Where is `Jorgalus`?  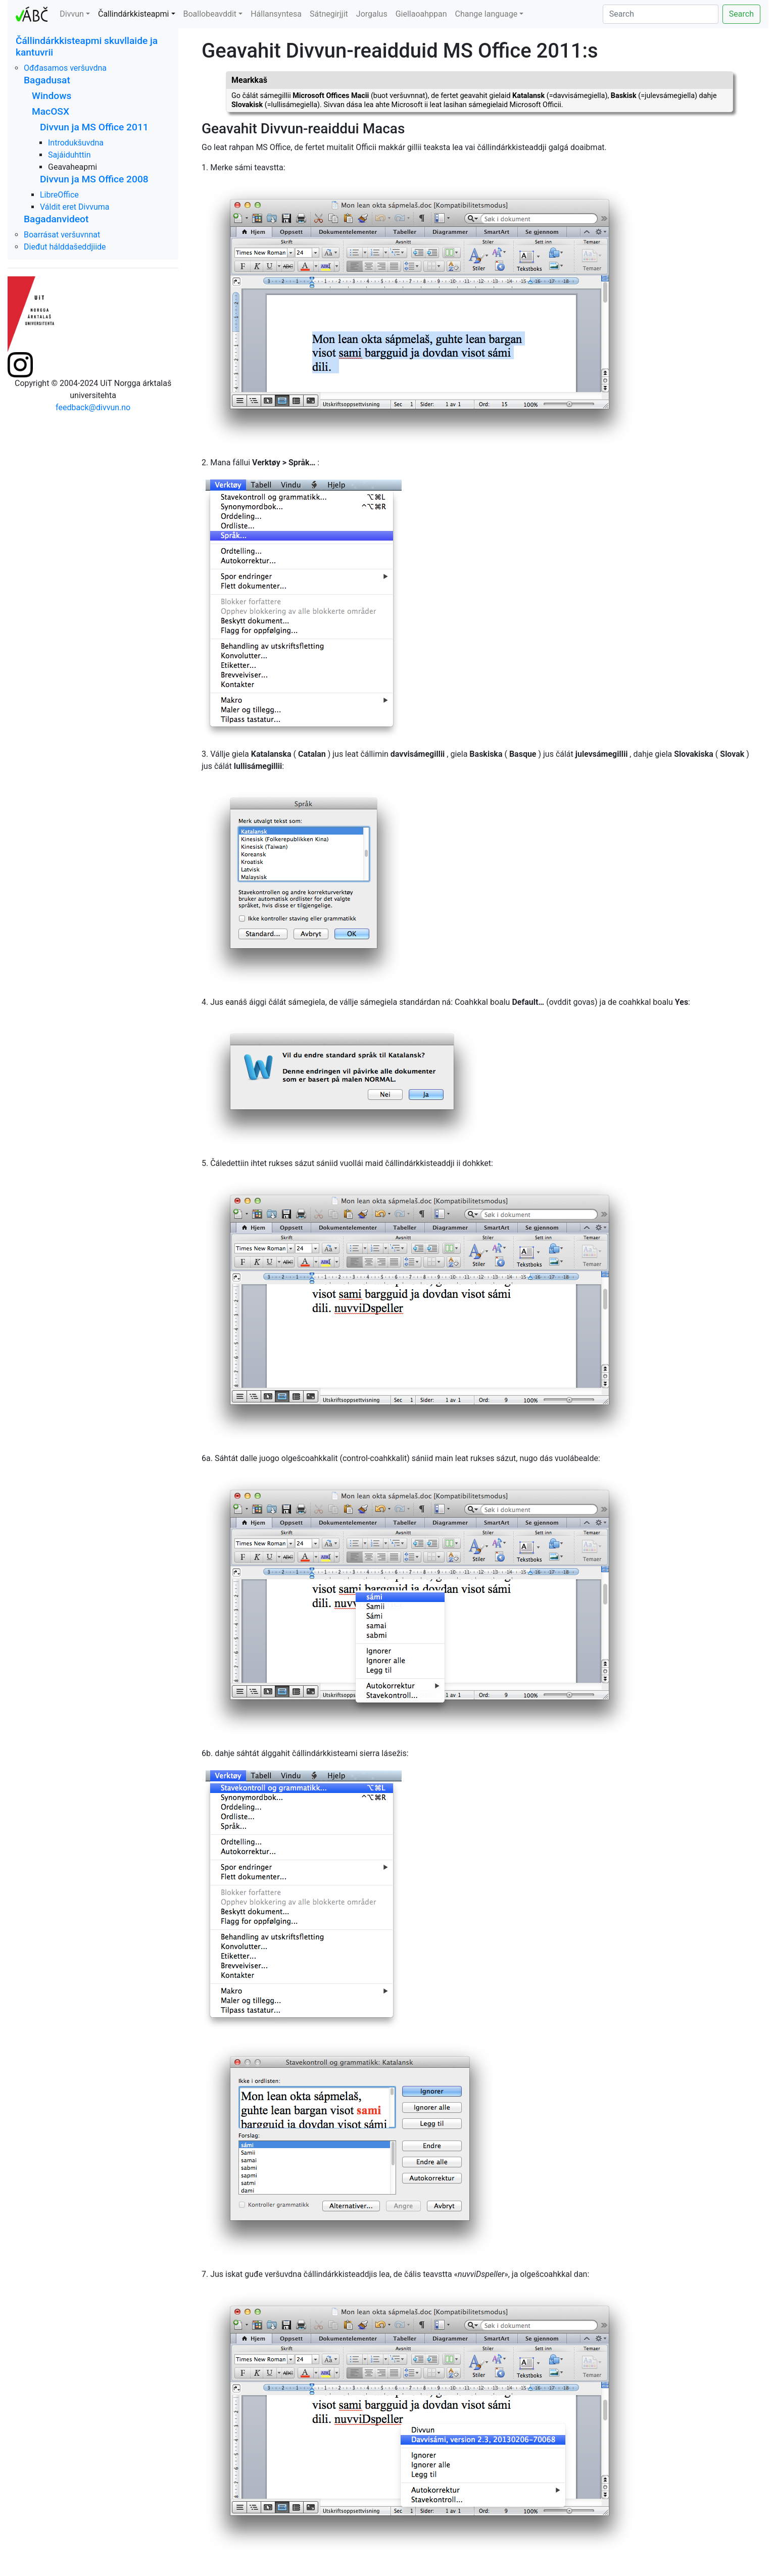
Jorgalus is located at coordinates (371, 14).